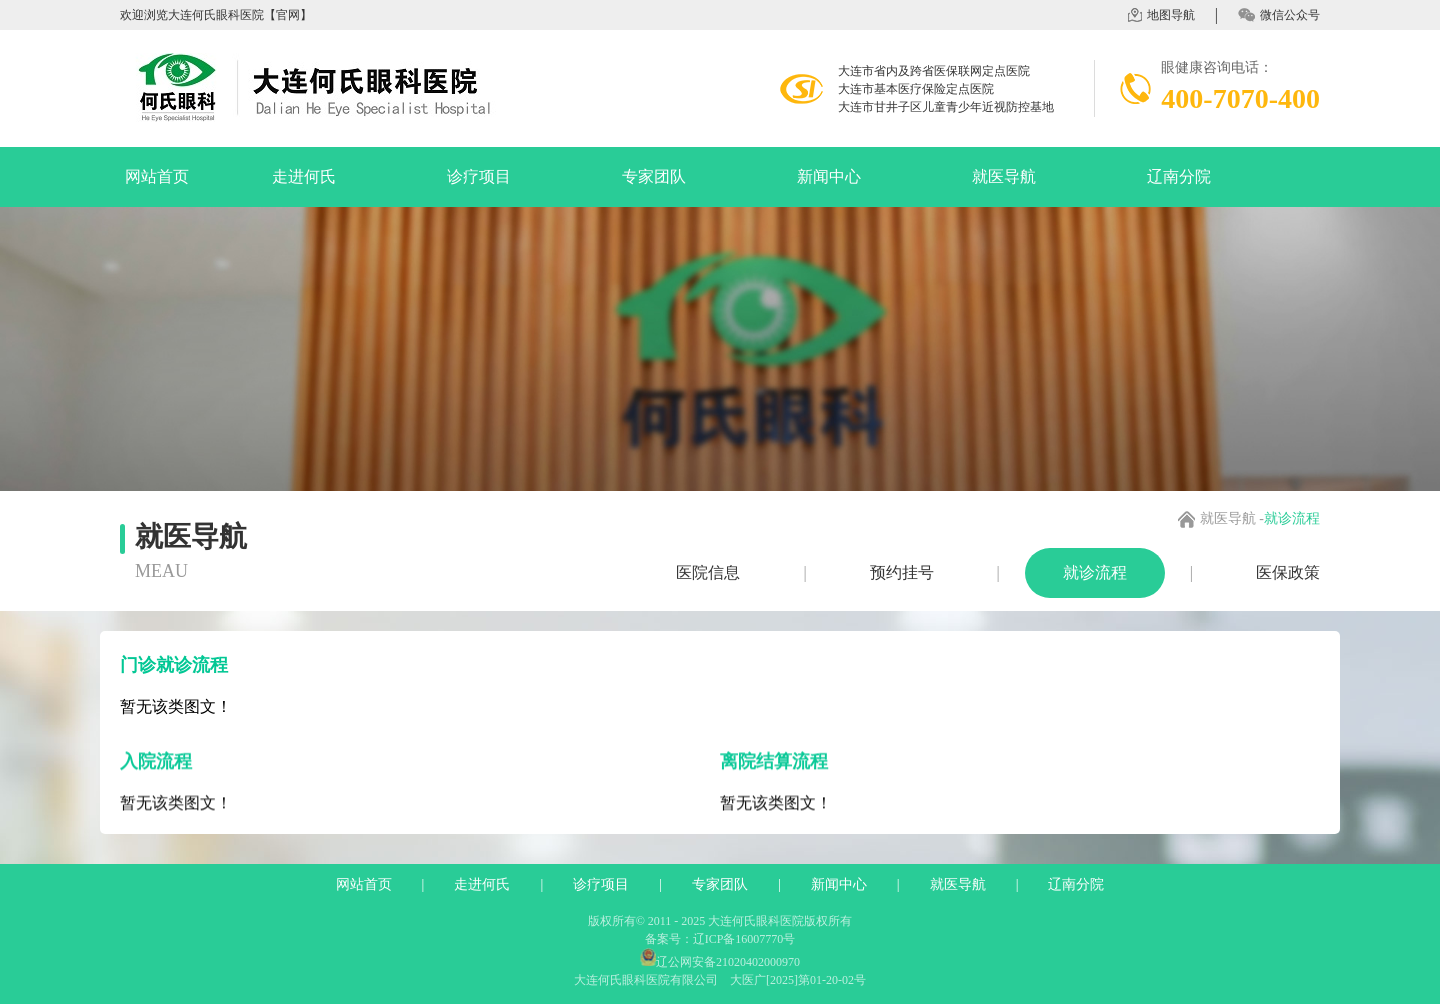  What do you see at coordinates (304, 176) in the screenshot?
I see `走进何氏` at bounding box center [304, 176].